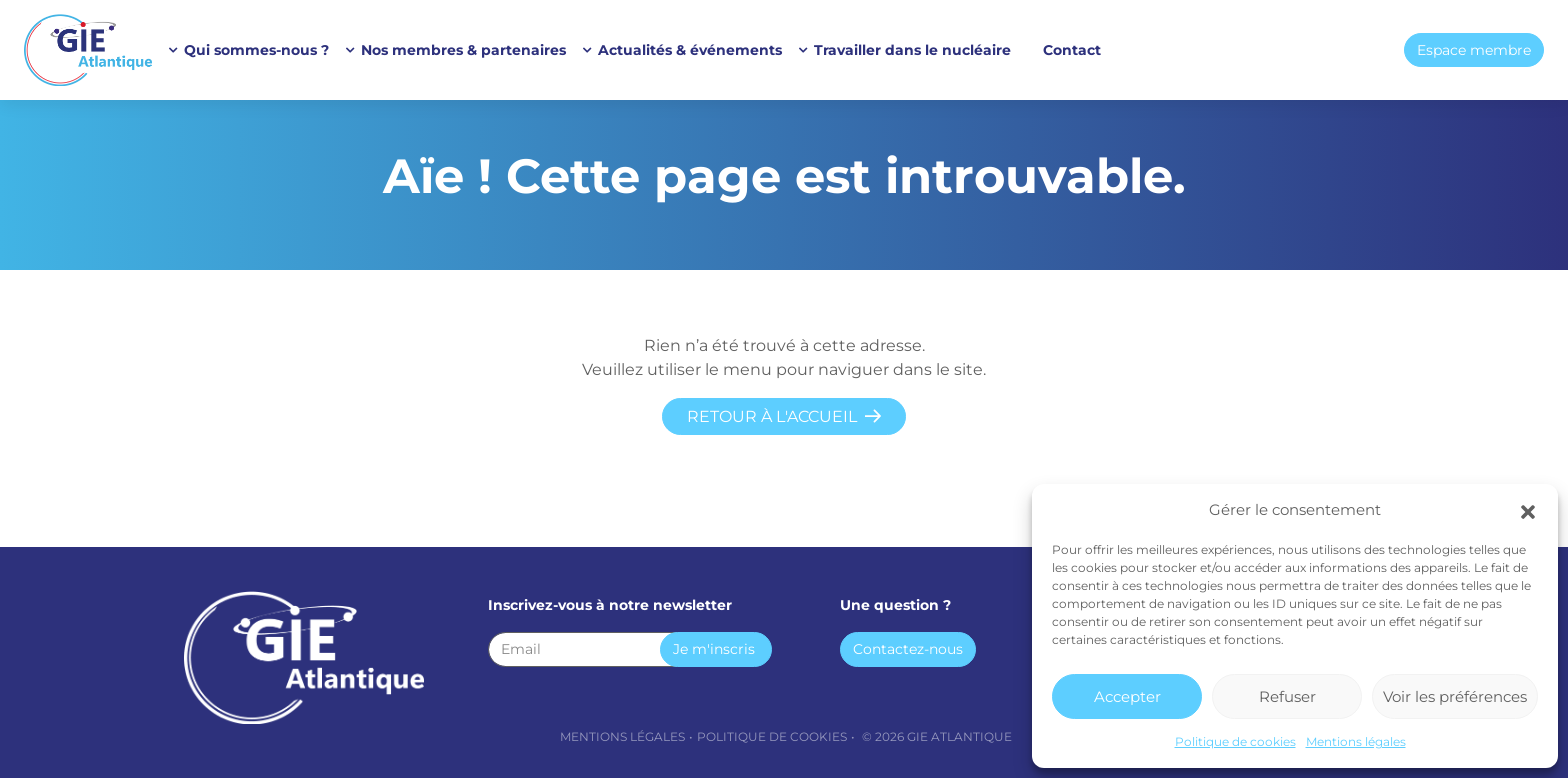  I want to click on Voir les préférences, so click(1455, 696).